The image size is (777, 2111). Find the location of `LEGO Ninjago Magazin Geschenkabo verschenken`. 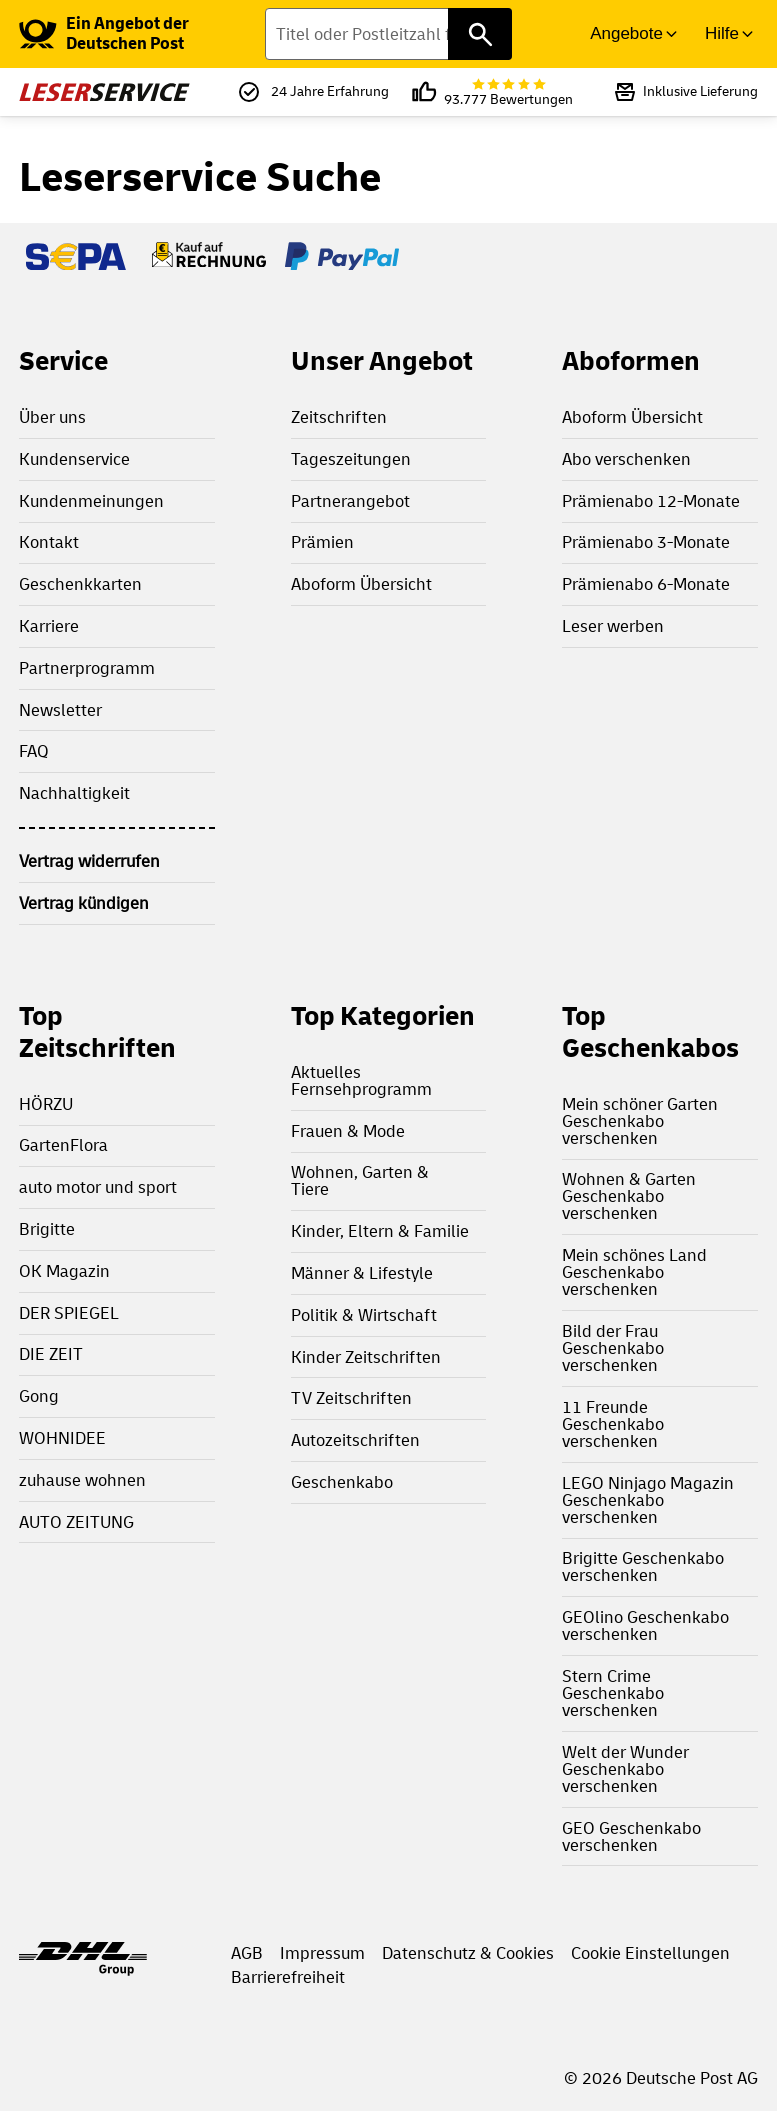

LEGO Ninjago Magazin Geschenkabo verschenken is located at coordinates (648, 1500).